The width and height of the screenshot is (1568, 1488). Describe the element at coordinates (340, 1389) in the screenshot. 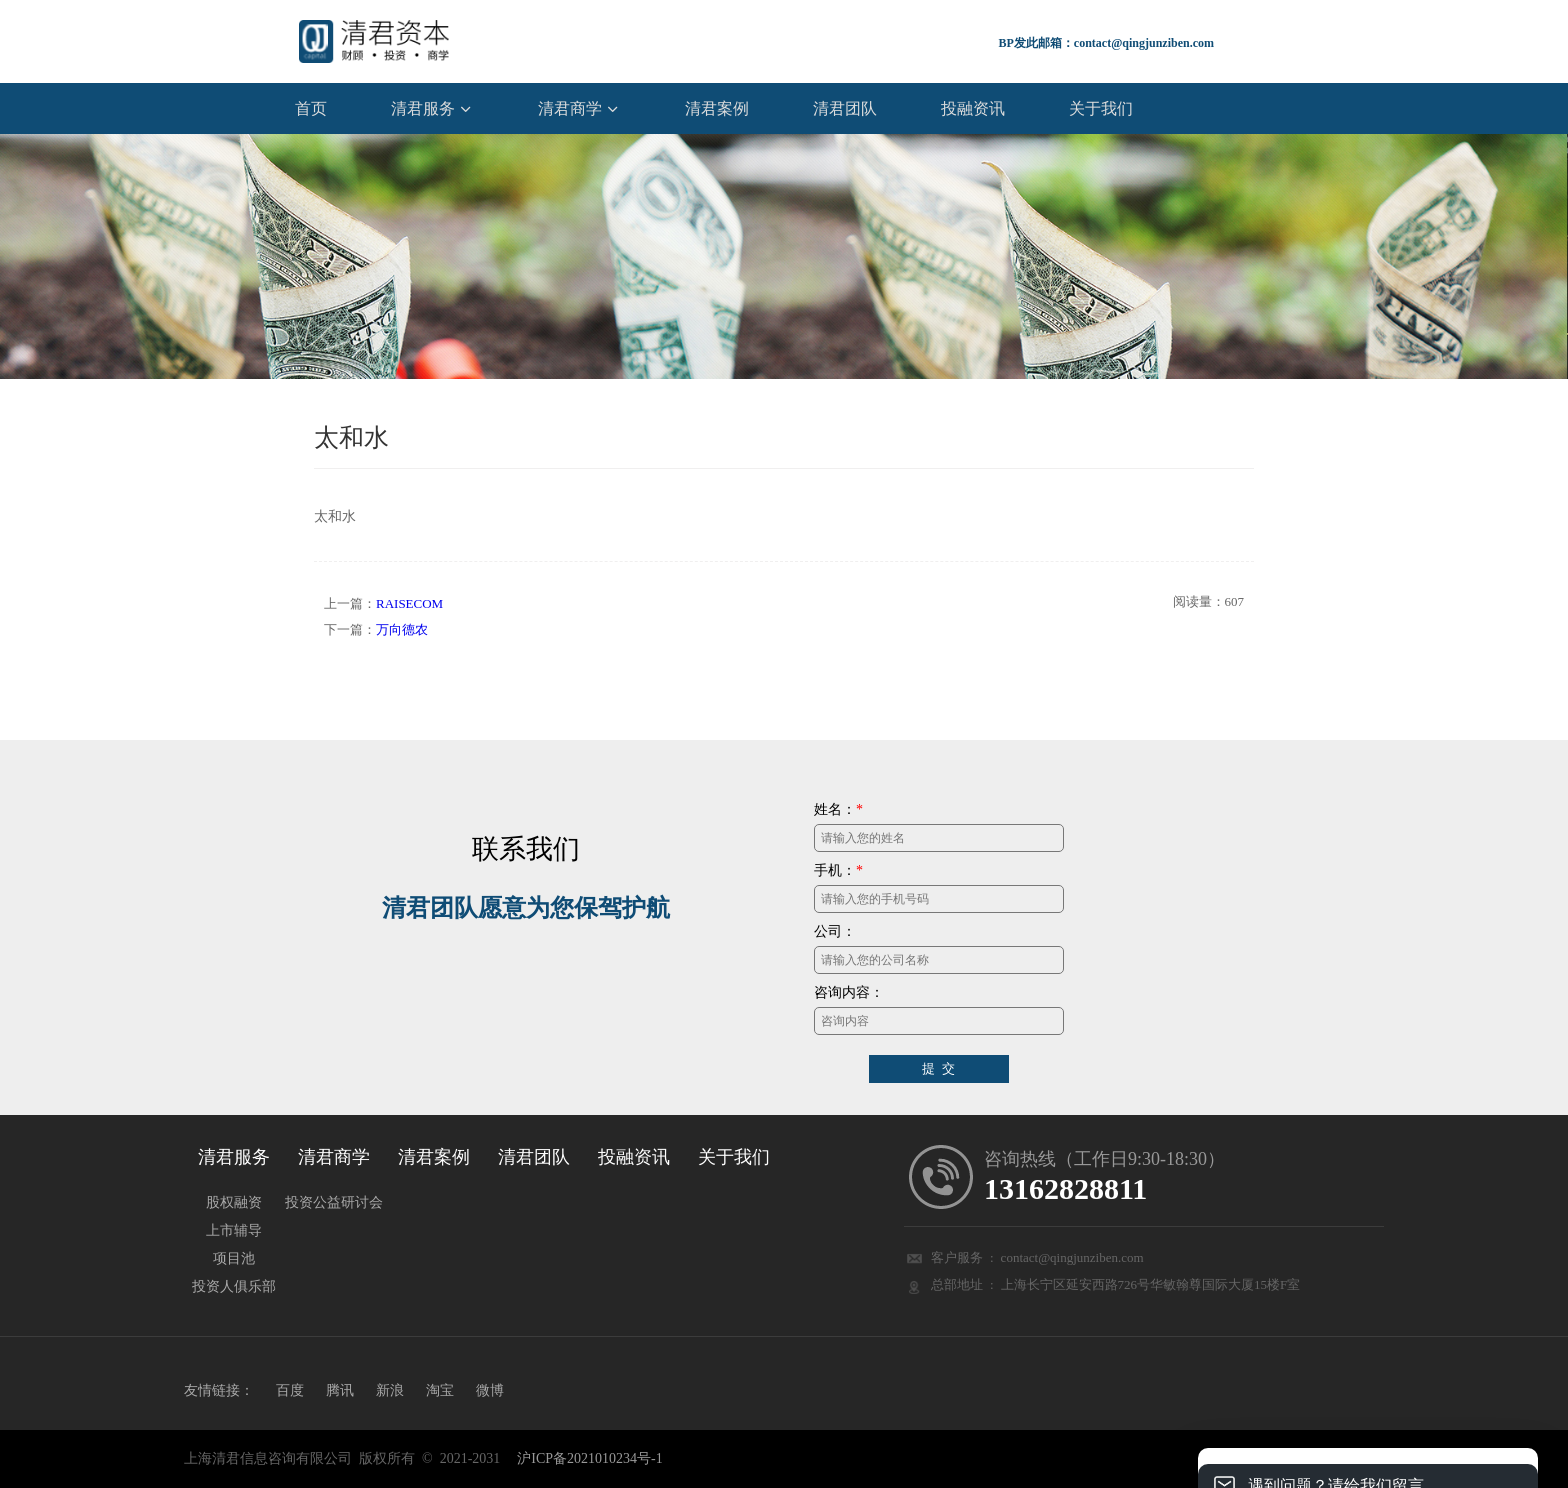

I see `腾讯` at that location.